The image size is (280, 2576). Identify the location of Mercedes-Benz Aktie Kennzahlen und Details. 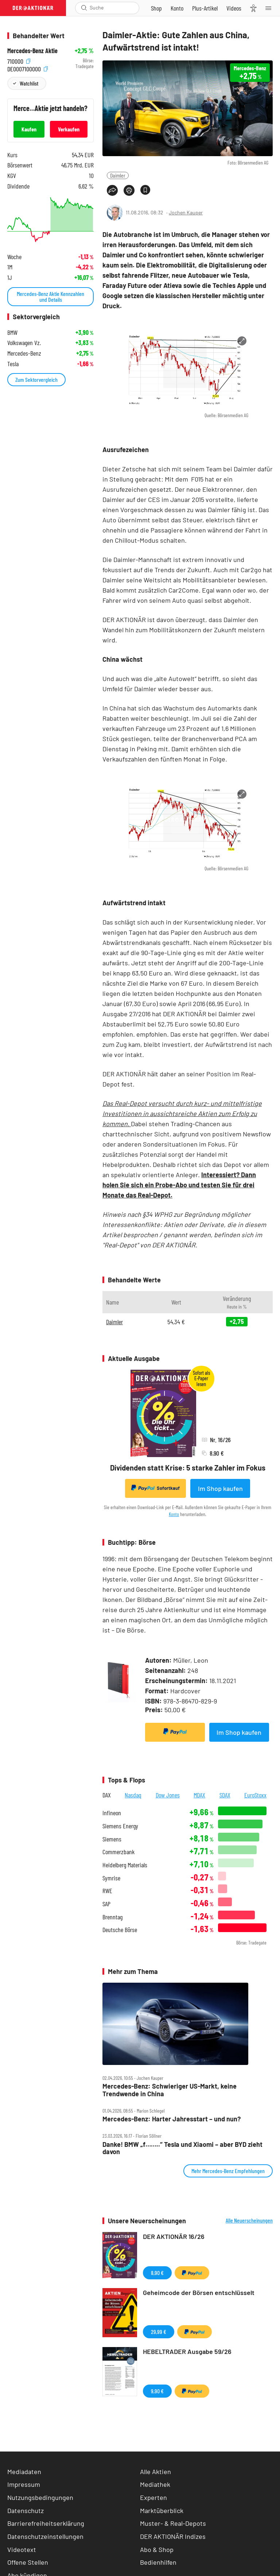
(50, 296).